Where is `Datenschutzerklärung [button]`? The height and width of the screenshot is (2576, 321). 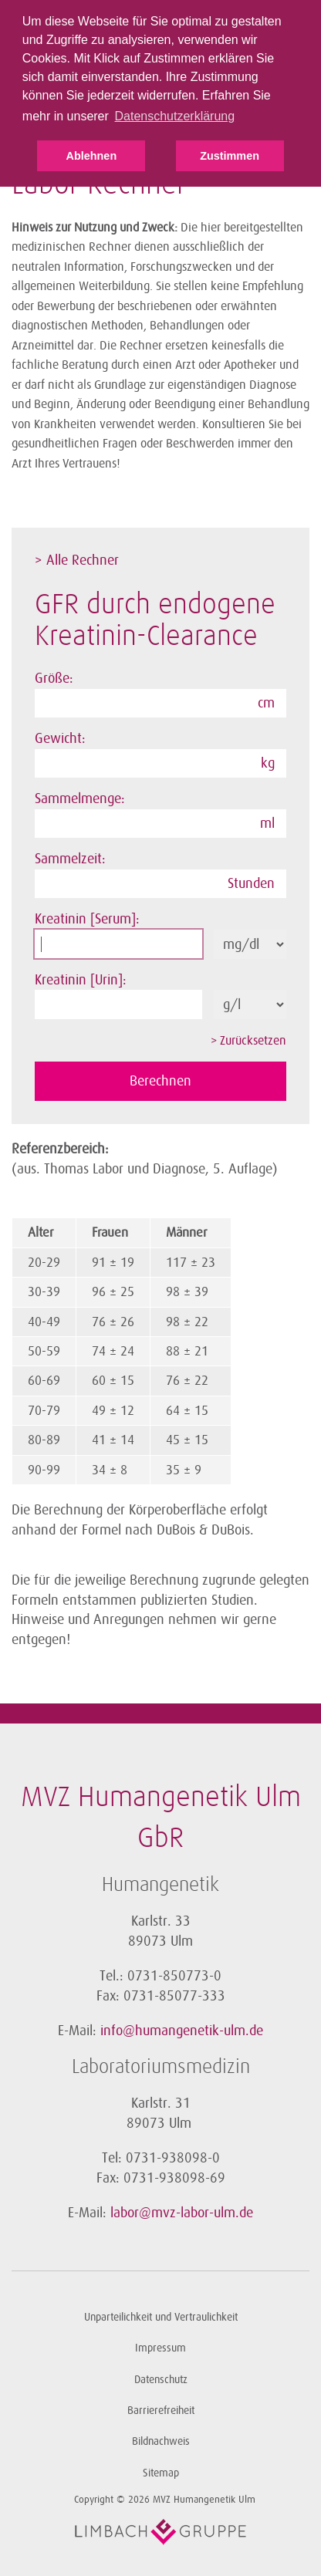 Datenschutzerklärung [button] is located at coordinates (174, 116).